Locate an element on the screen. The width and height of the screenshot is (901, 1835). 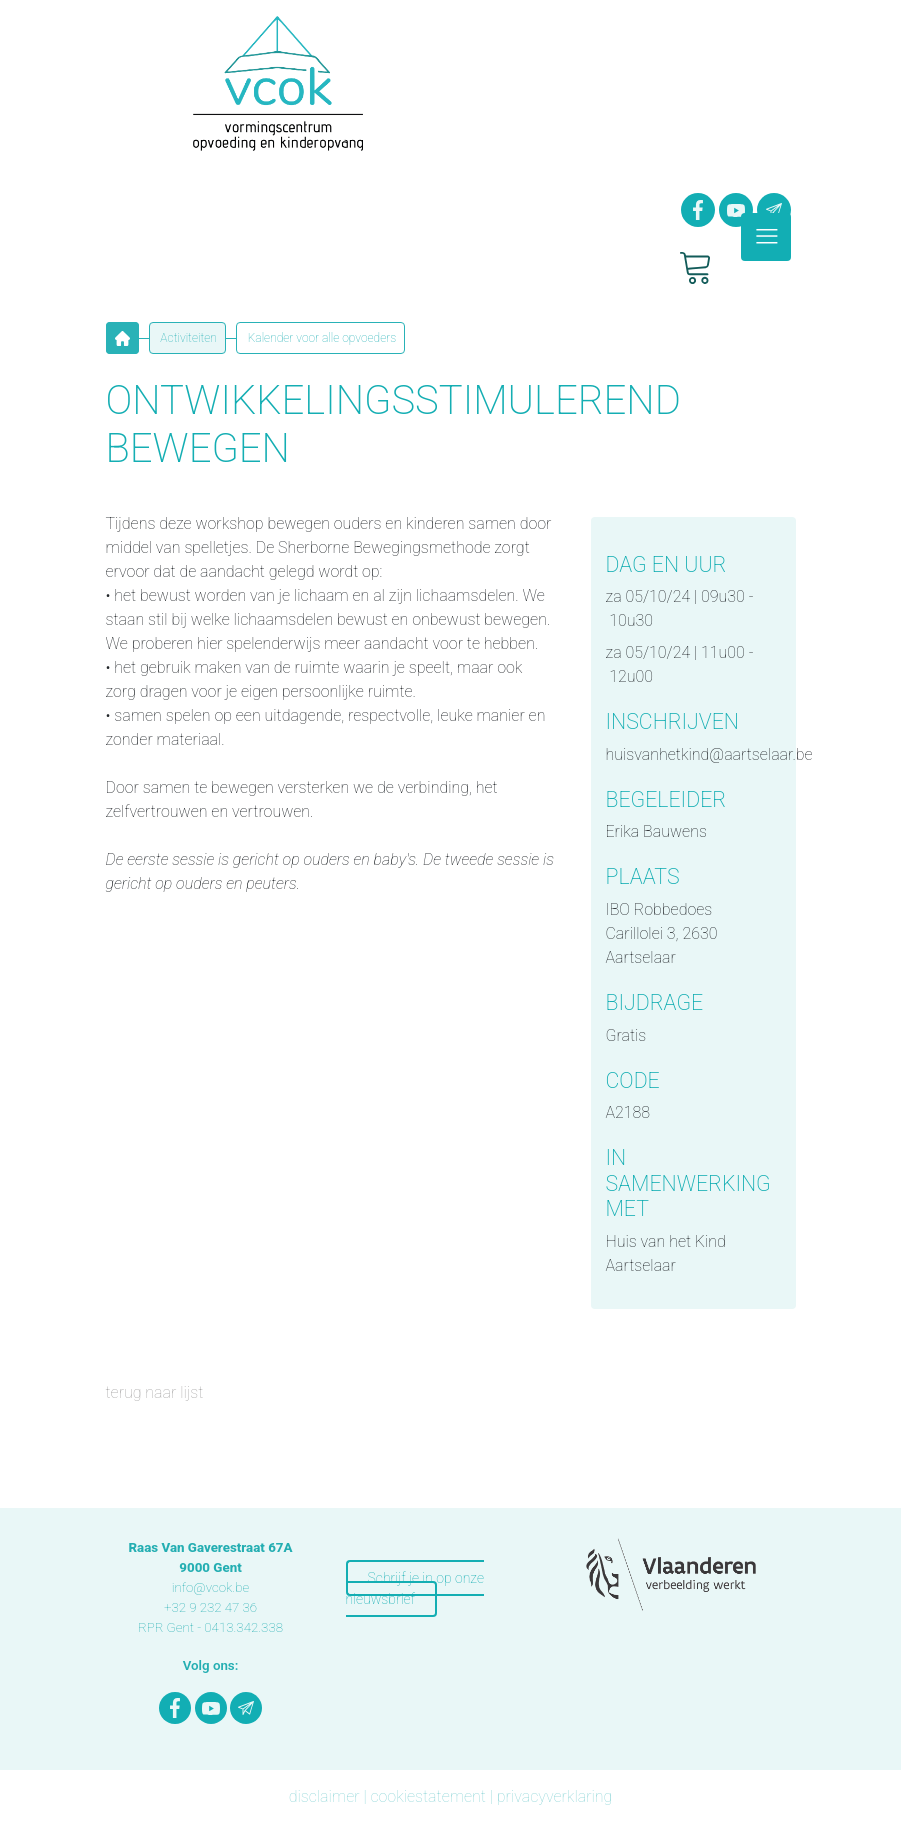
disclaimer is located at coordinates (324, 1796).